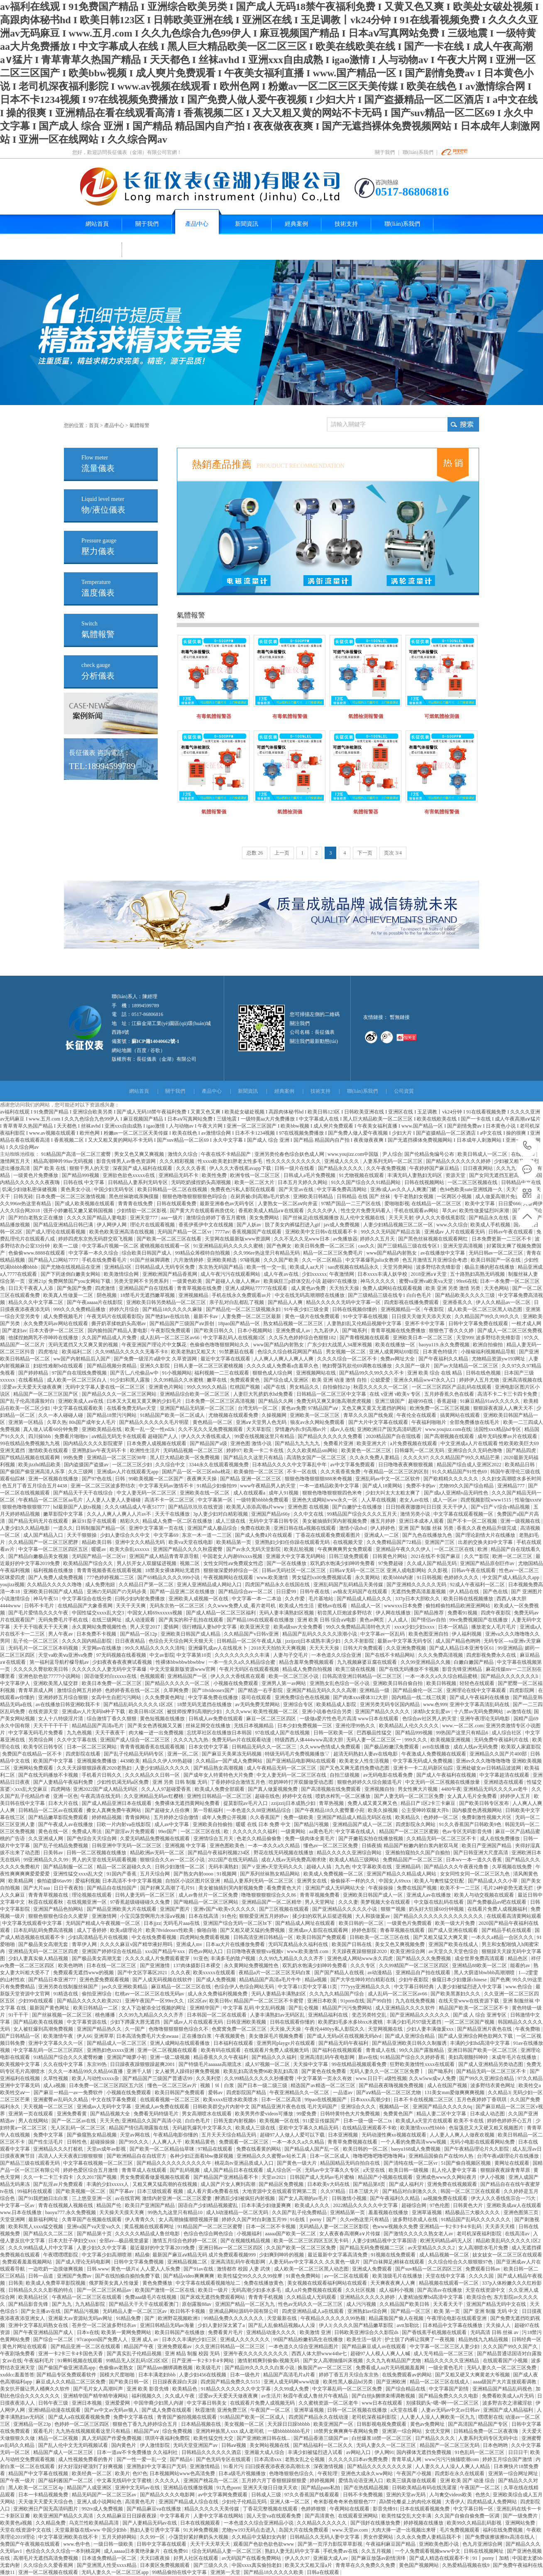 Image resolution: width=543 pixels, height=2576 pixels. Describe the element at coordinates (458, 1641) in the screenshot. I see `成人国产精品色哟哟` at that location.